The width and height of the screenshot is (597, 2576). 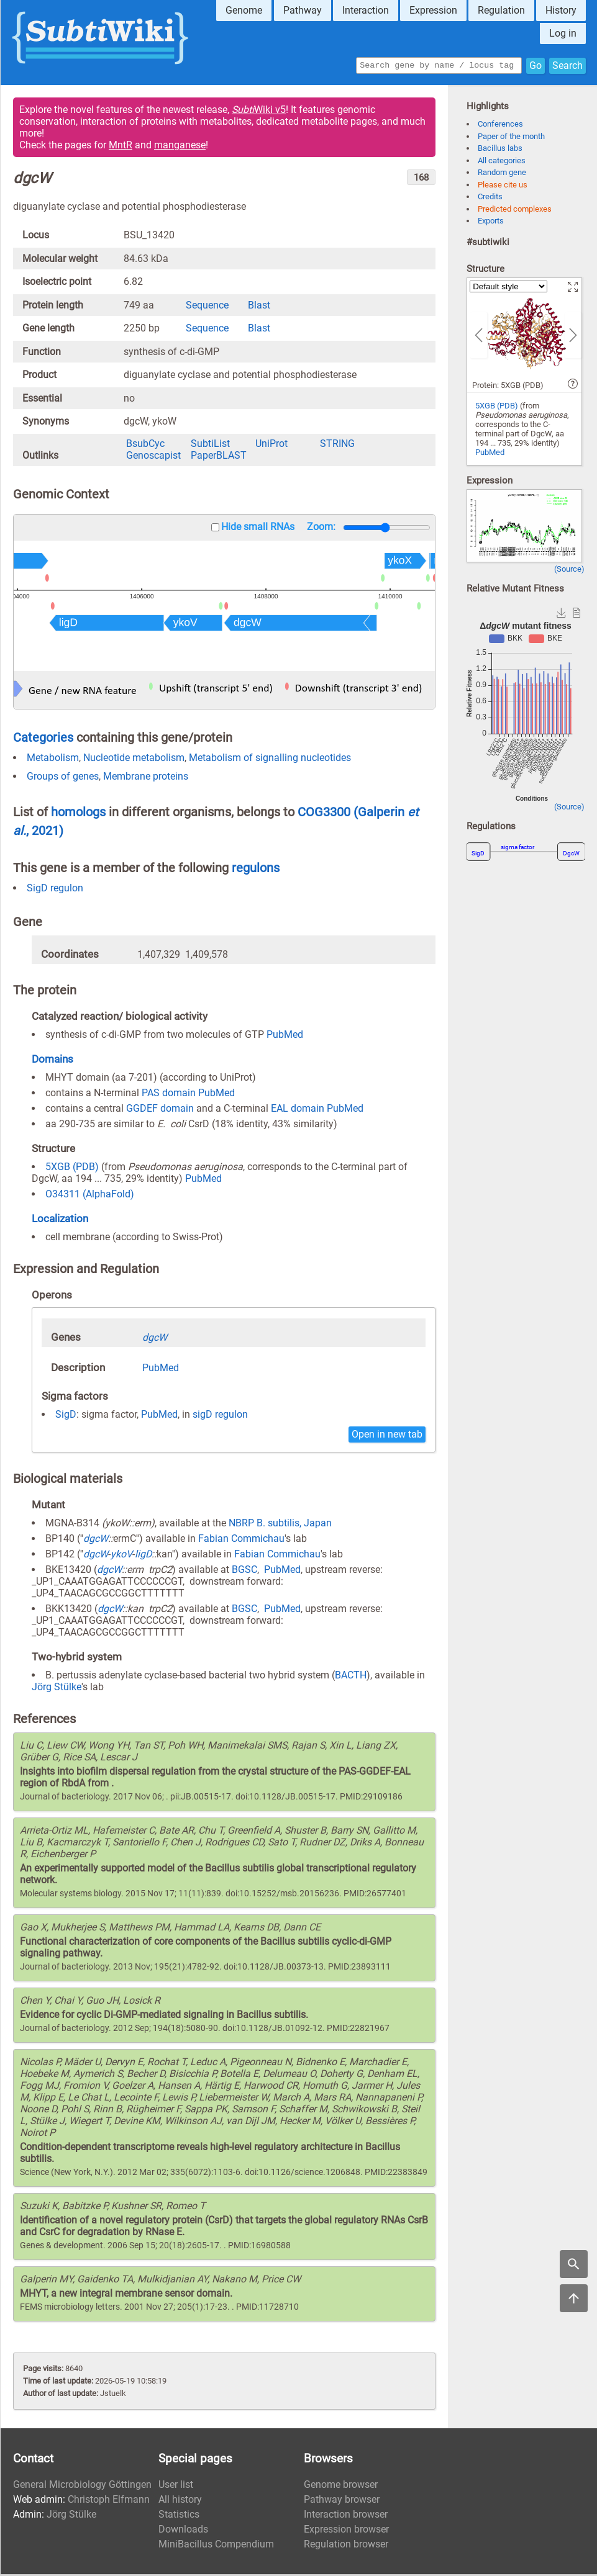 What do you see at coordinates (109, 2501) in the screenshot?
I see `Christoph Elfmann` at bounding box center [109, 2501].